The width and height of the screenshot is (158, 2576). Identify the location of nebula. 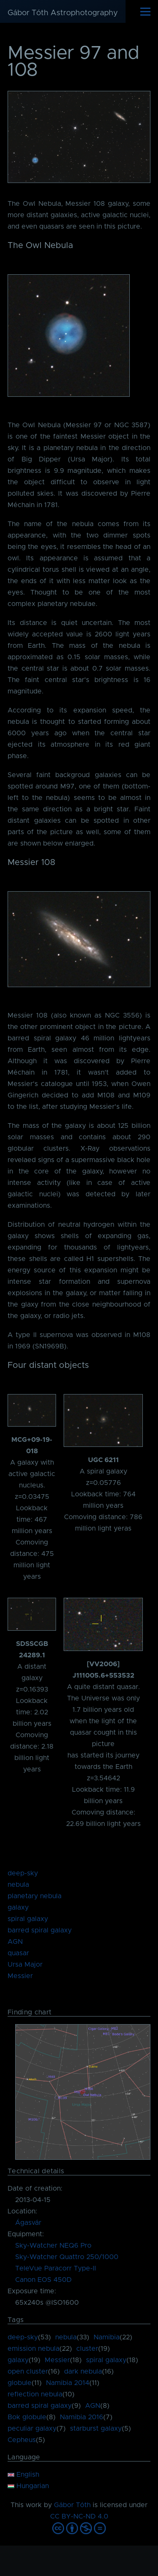
(18, 1884).